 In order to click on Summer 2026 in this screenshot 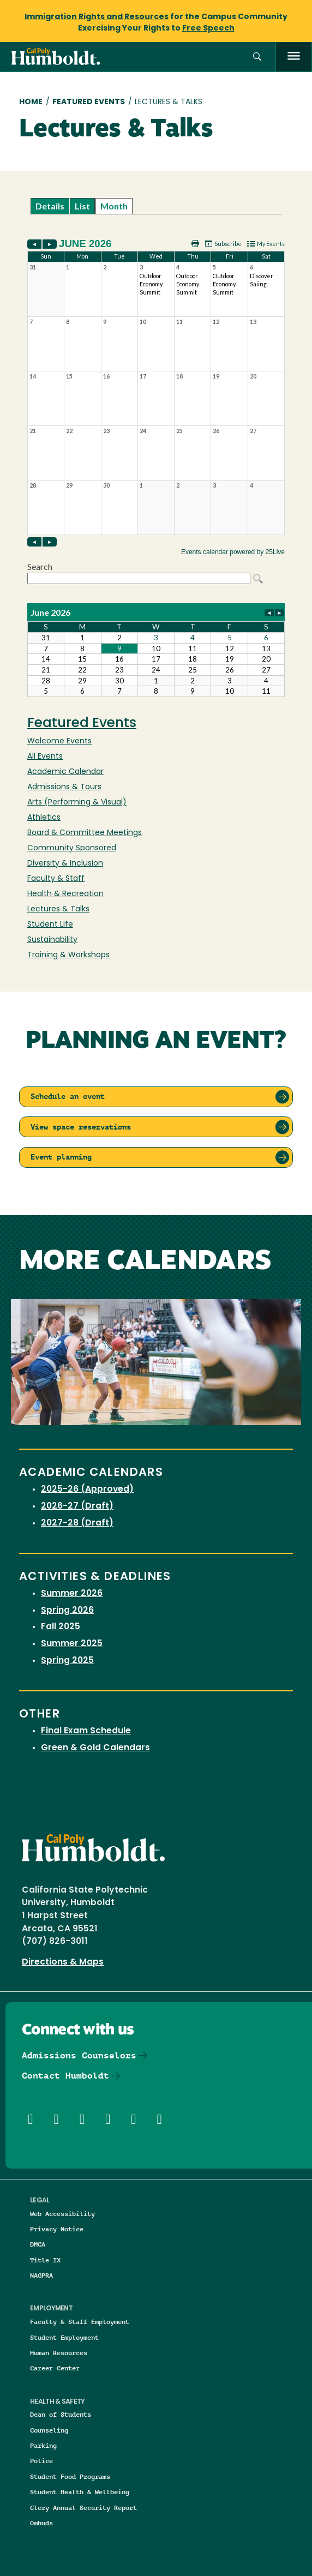, I will do `click(72, 1593)`.